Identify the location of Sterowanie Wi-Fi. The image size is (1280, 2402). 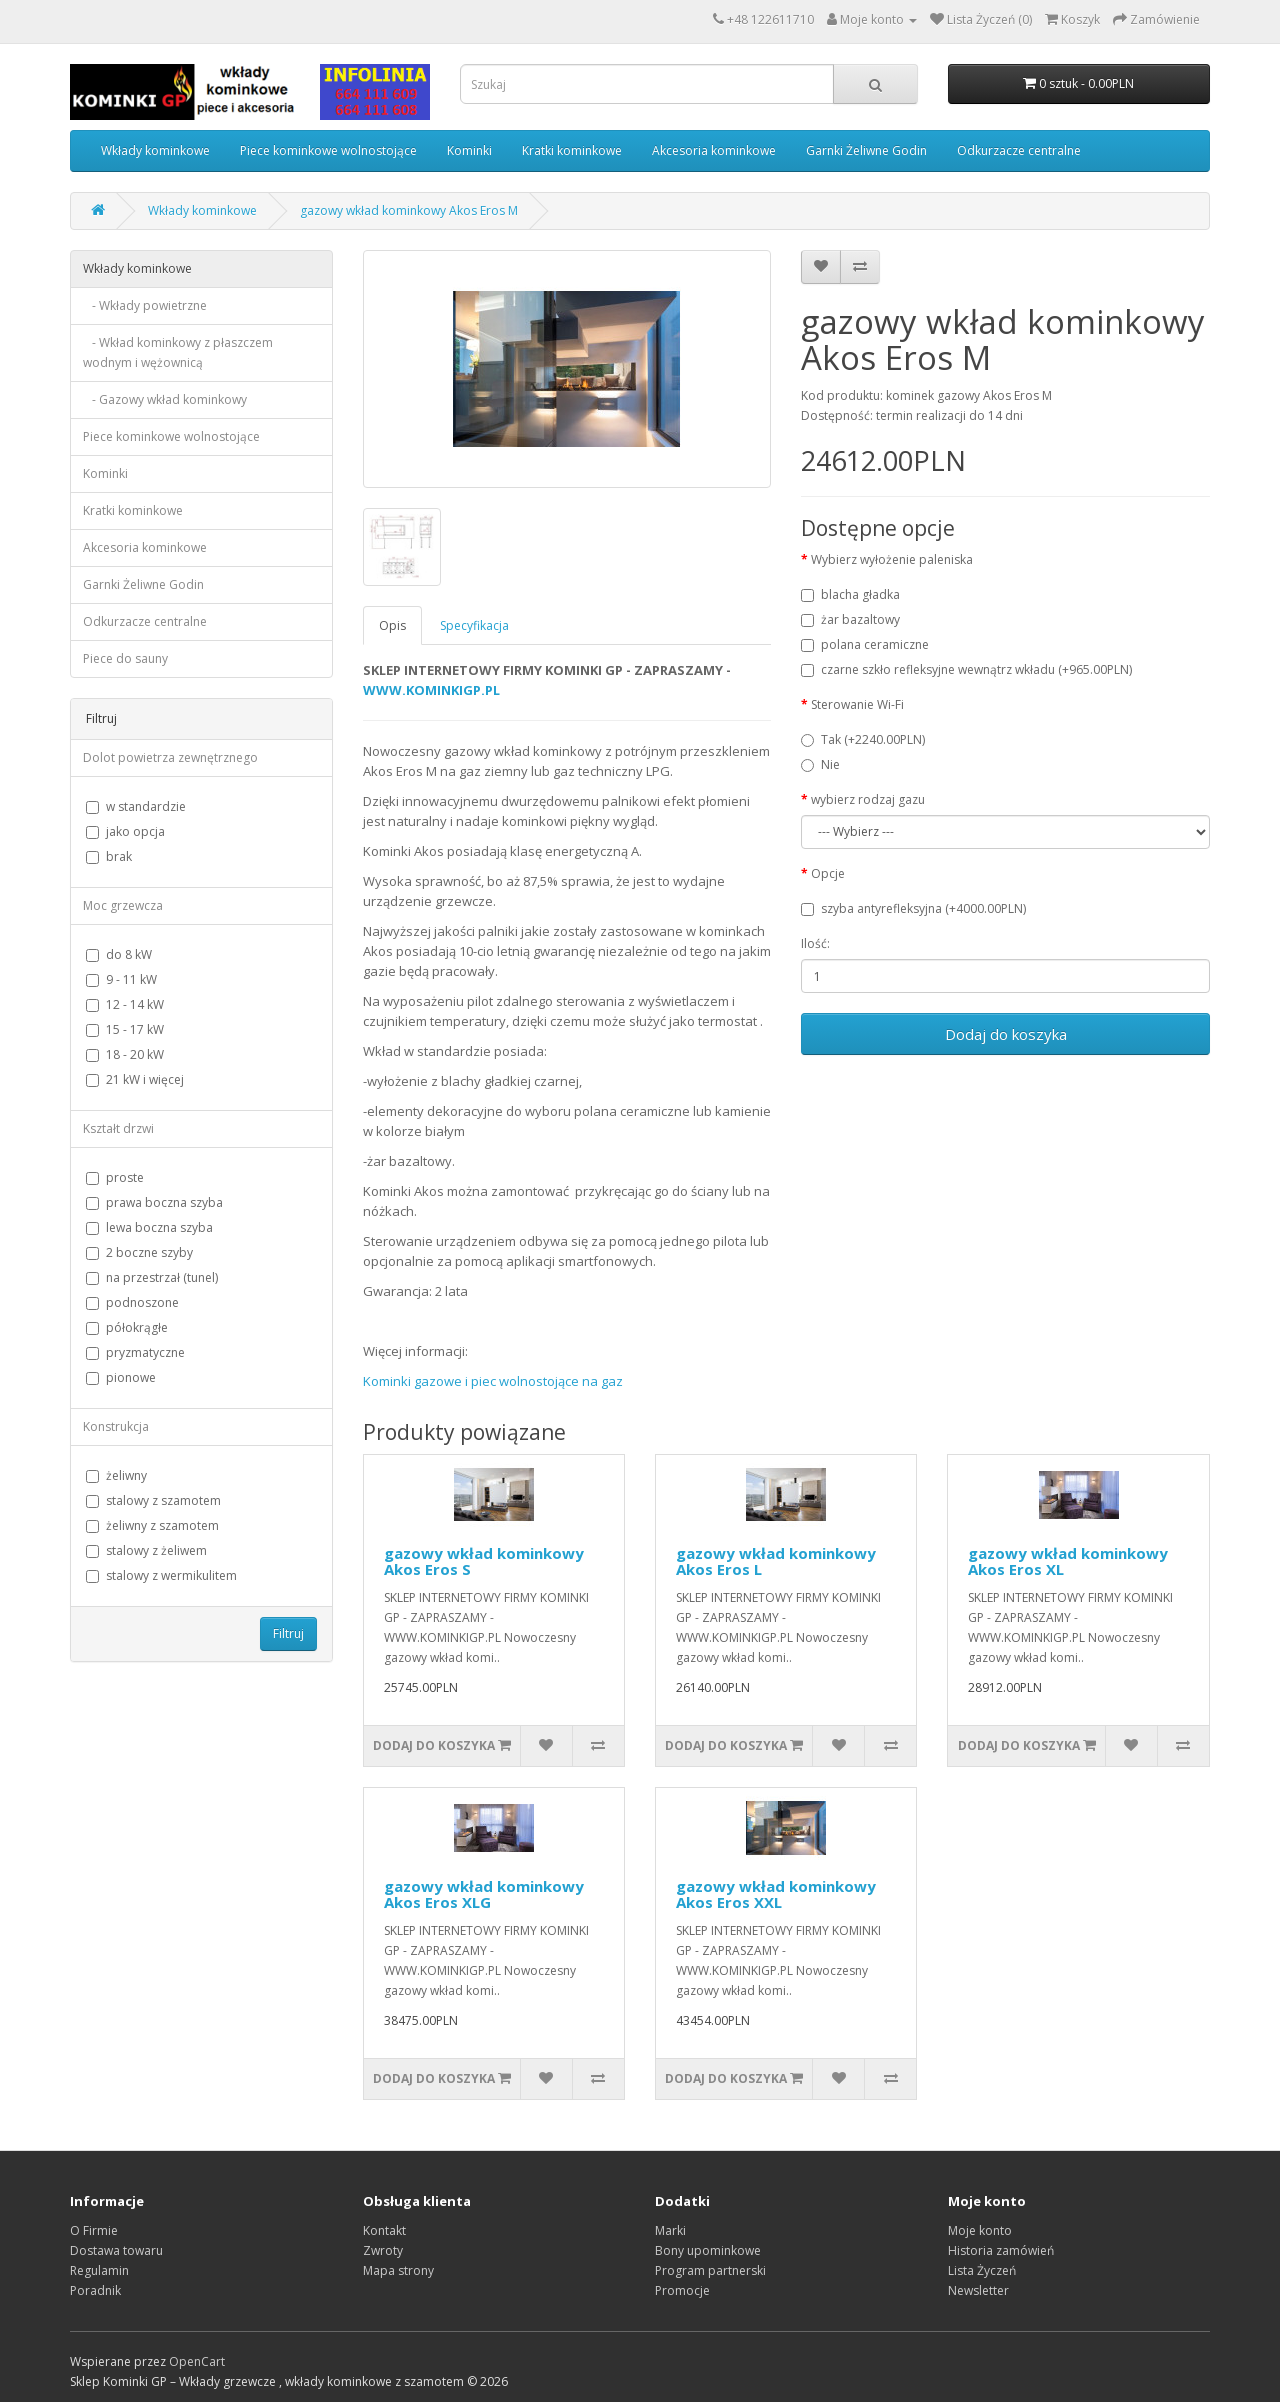
(857, 704).